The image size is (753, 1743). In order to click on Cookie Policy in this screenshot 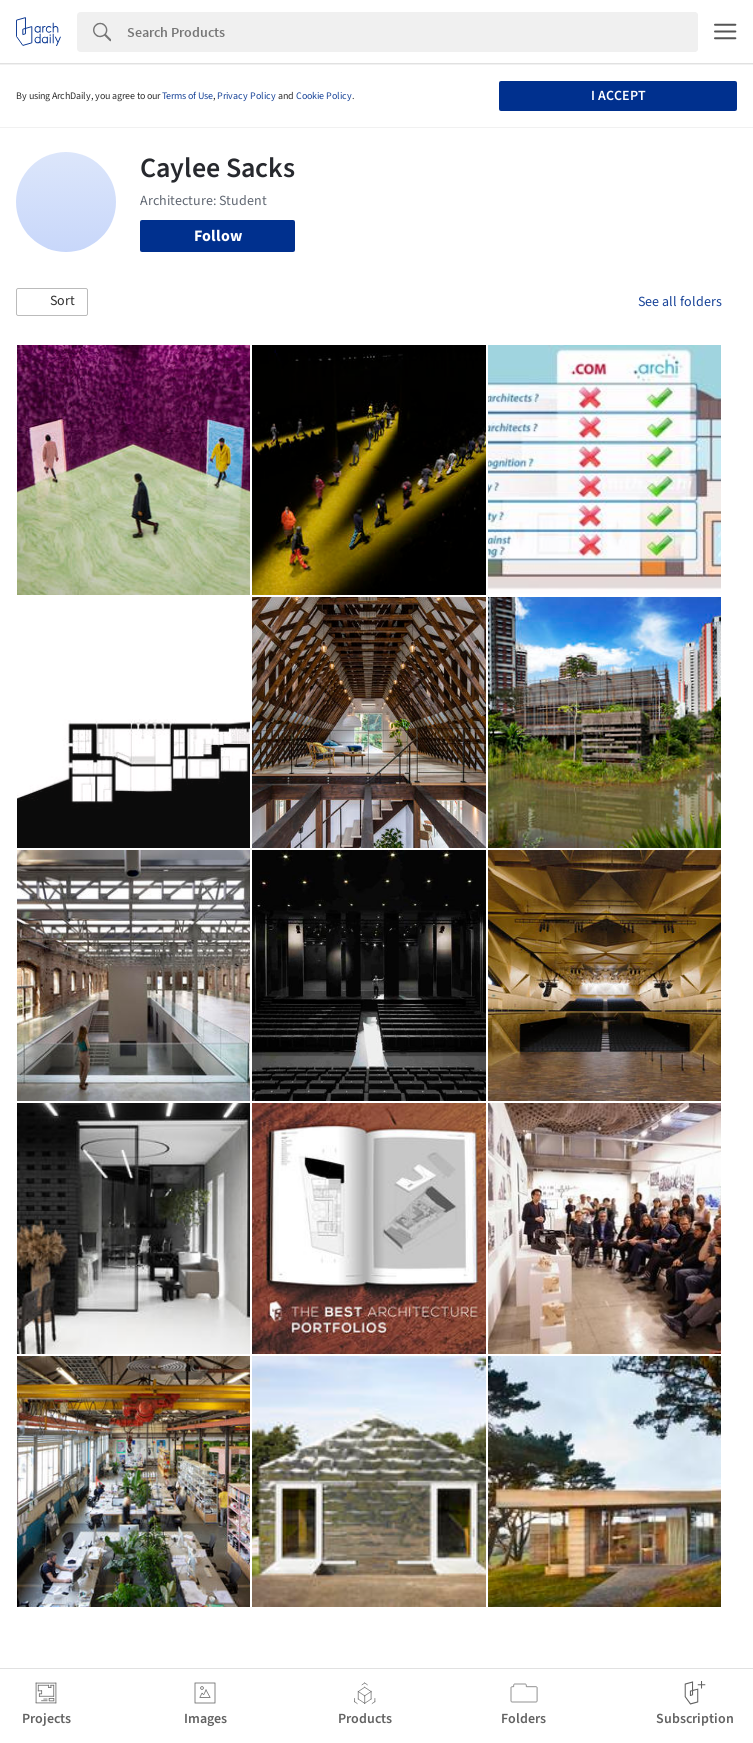, I will do `click(324, 96)`.